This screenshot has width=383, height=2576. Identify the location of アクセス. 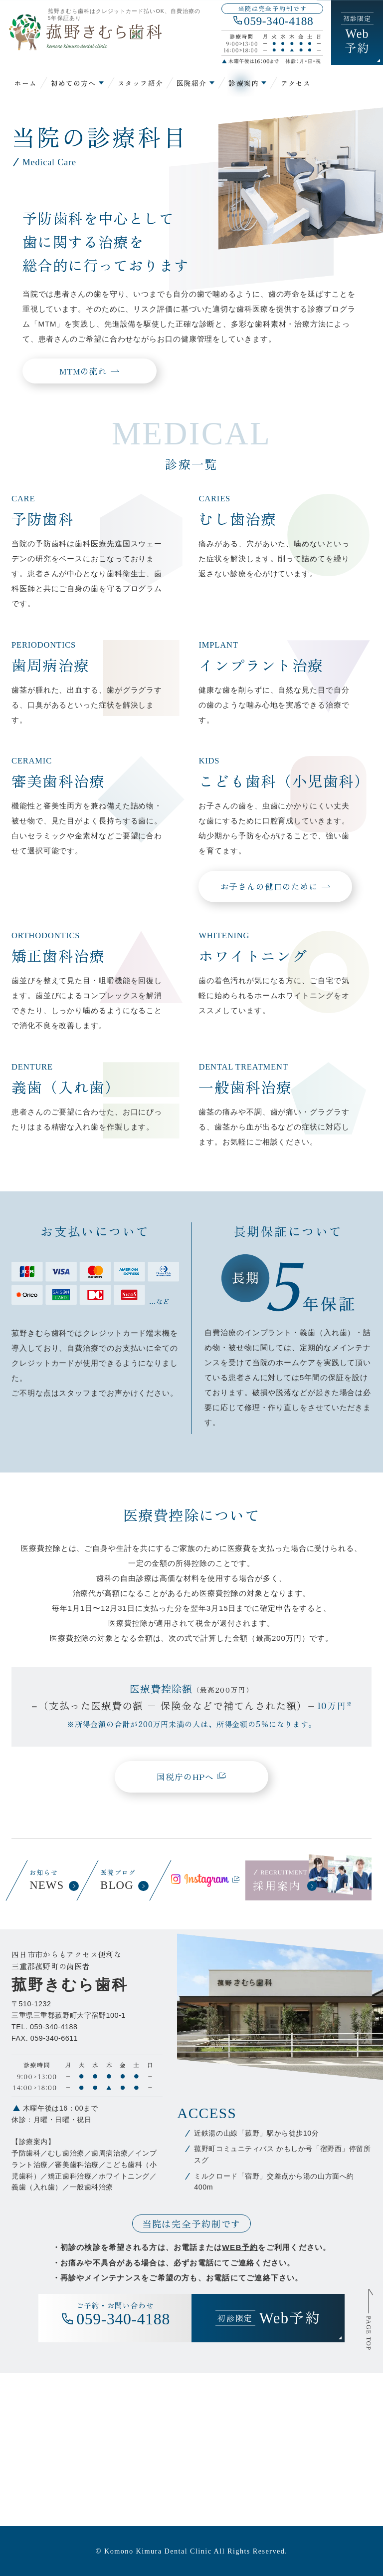
(296, 83).